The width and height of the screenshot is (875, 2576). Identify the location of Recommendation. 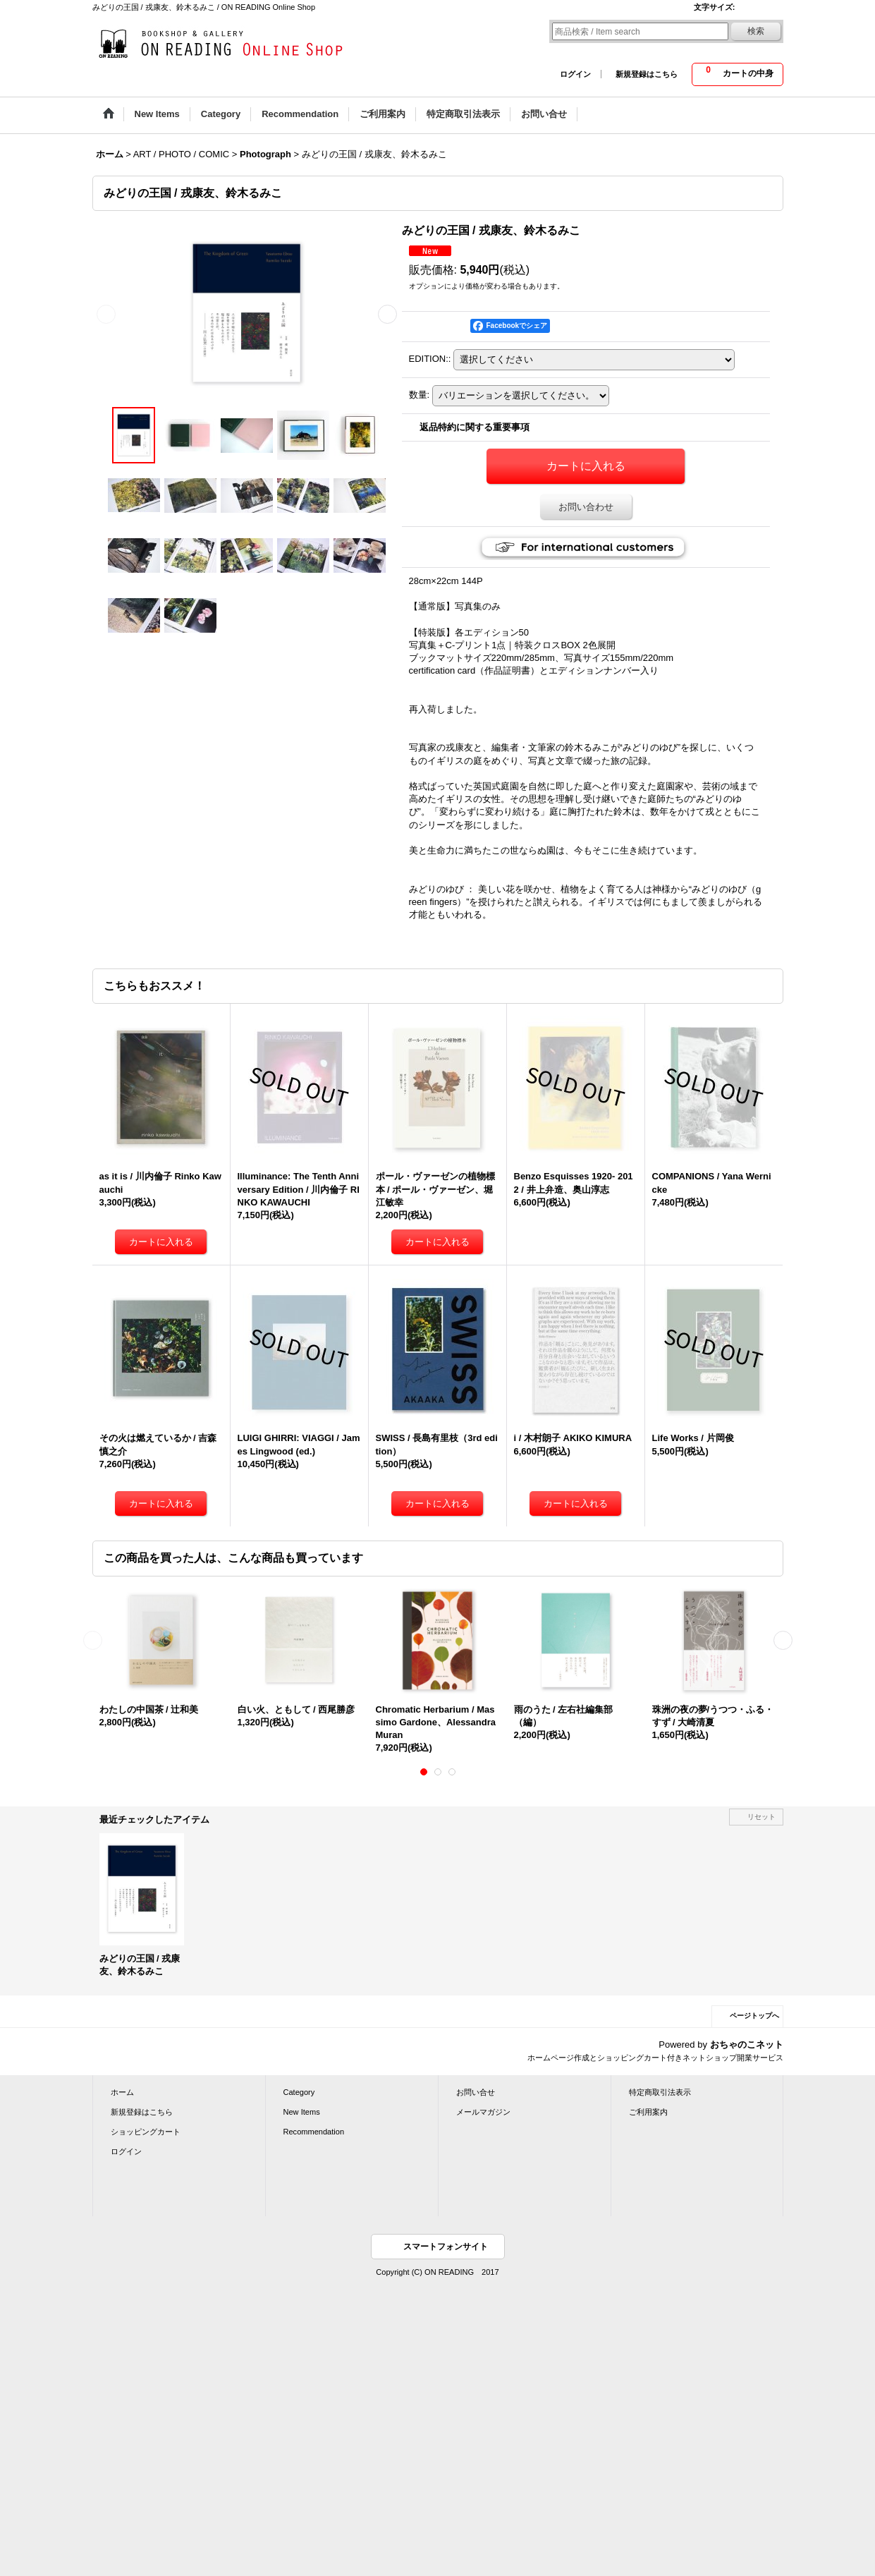
(314, 2131).